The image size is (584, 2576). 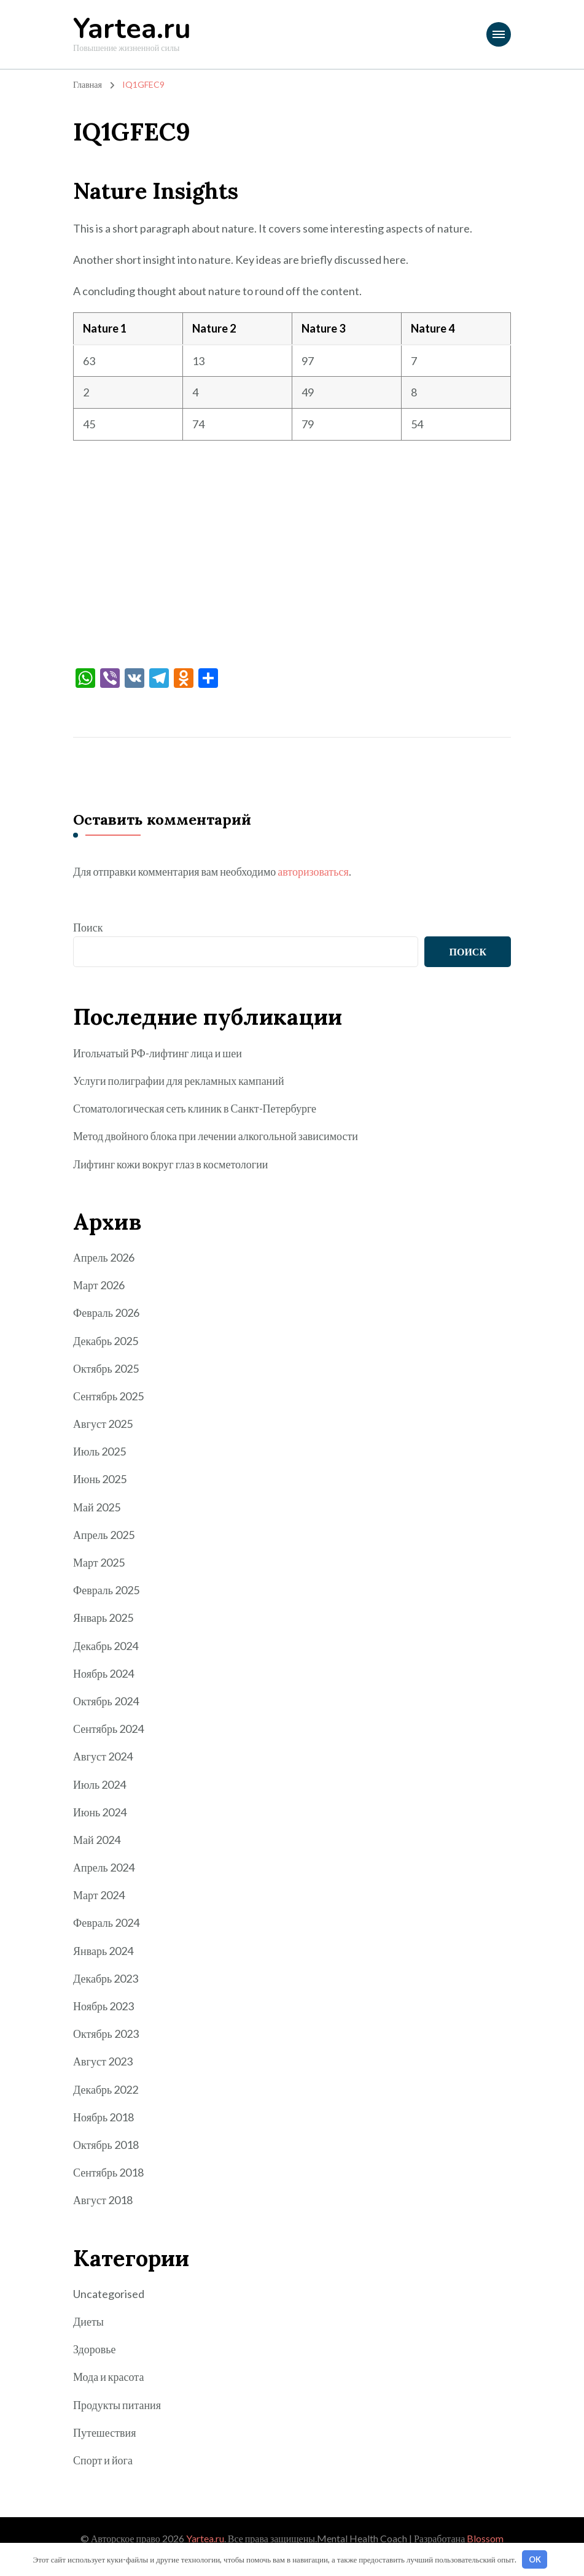 What do you see at coordinates (103, 2117) in the screenshot?
I see `Ноябрь 2018` at bounding box center [103, 2117].